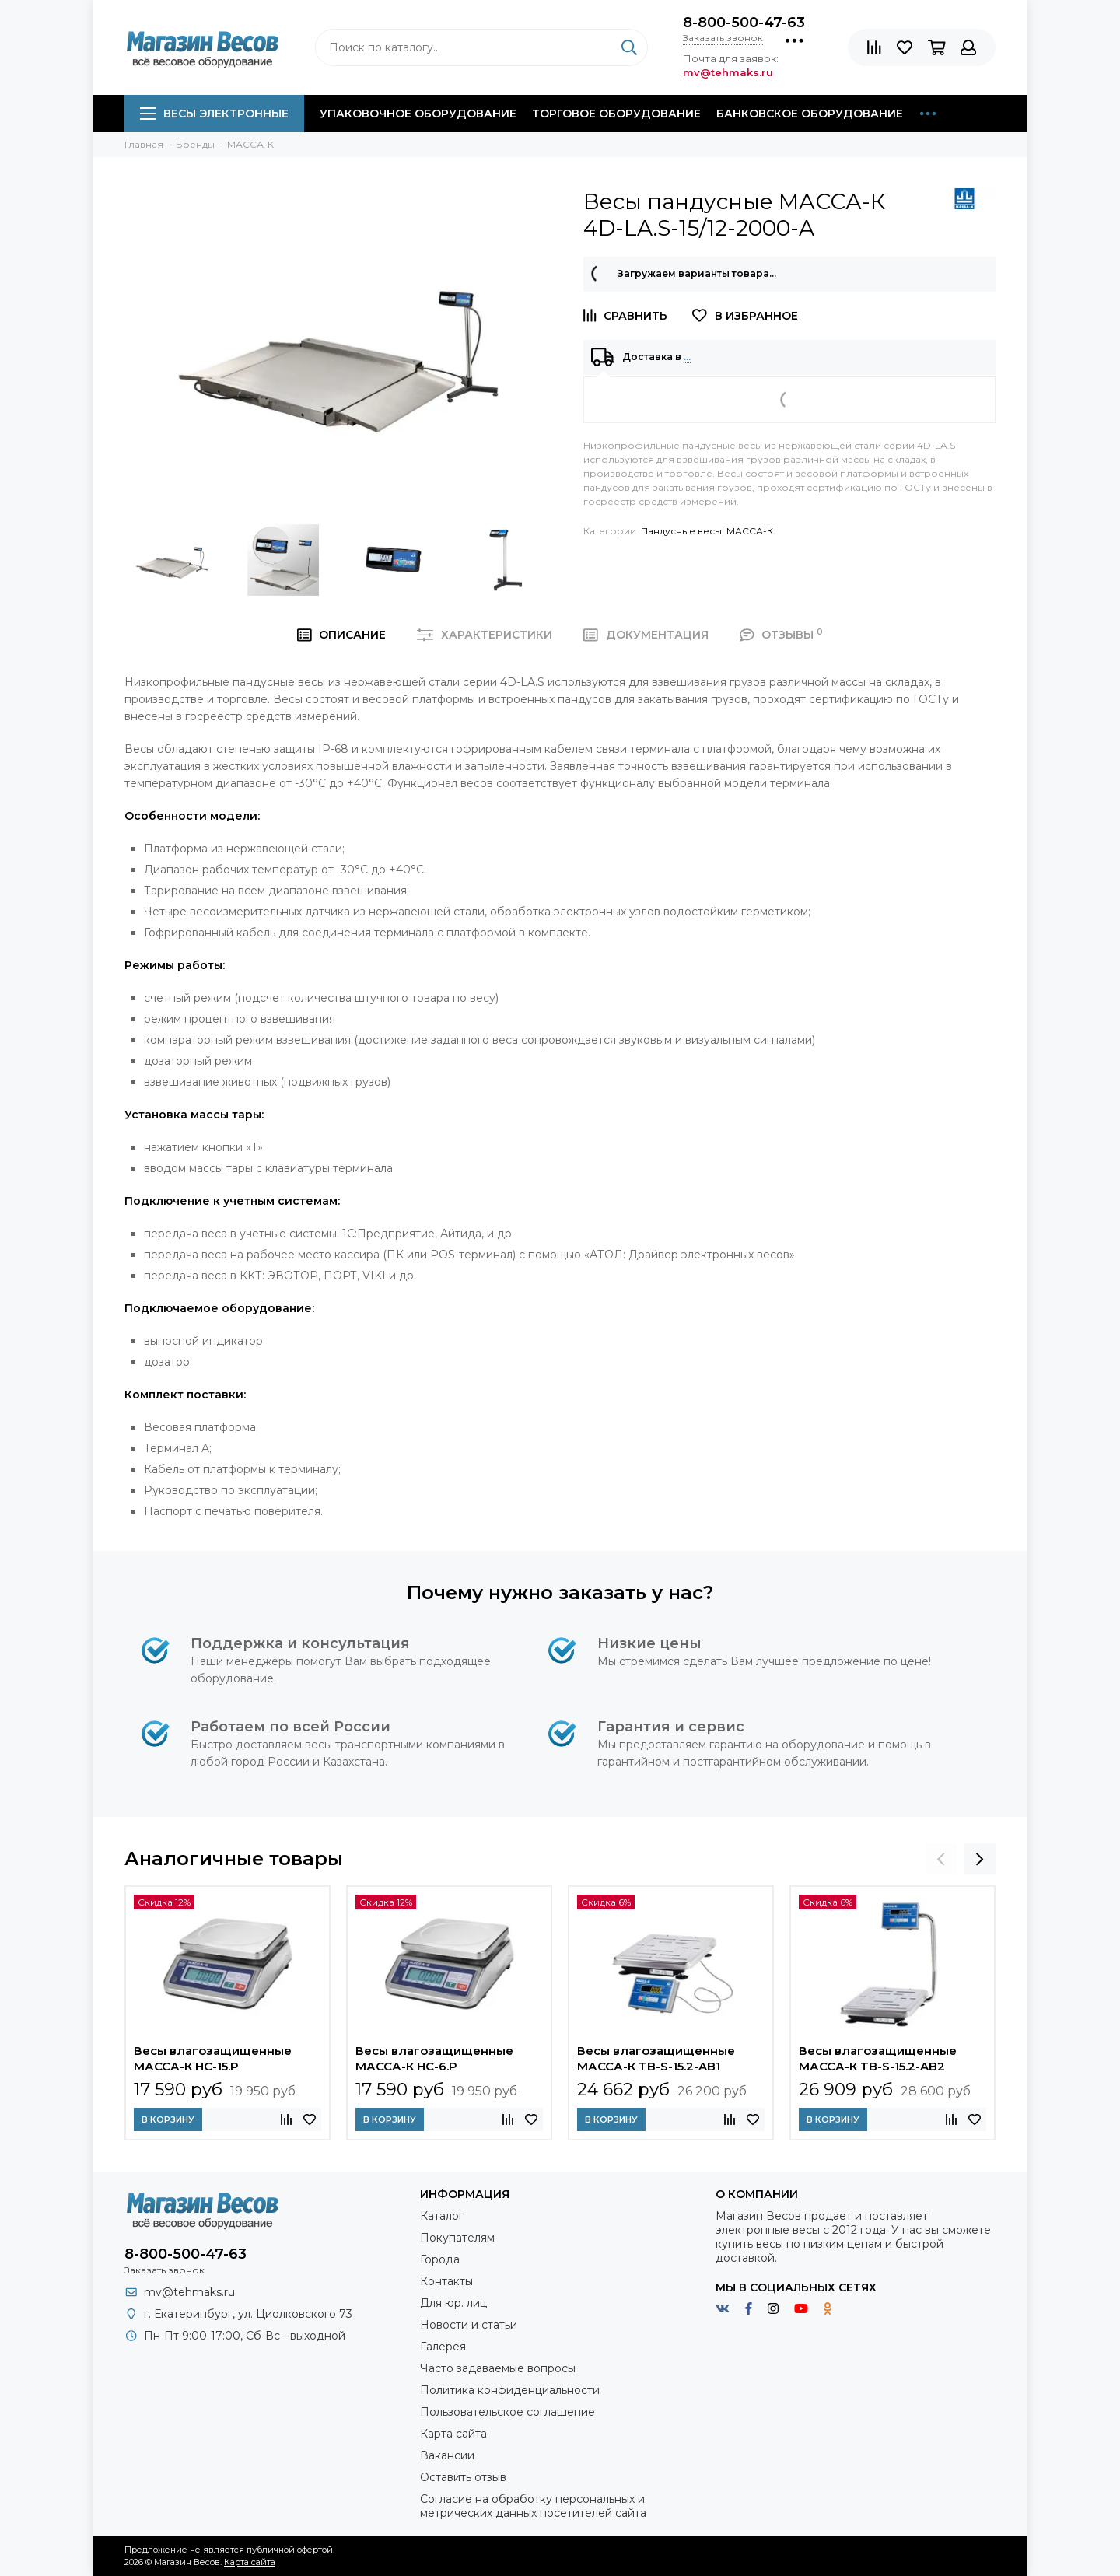 The width and height of the screenshot is (1120, 2576). What do you see at coordinates (744, 22) in the screenshot?
I see `8-800-500-47-63` at bounding box center [744, 22].